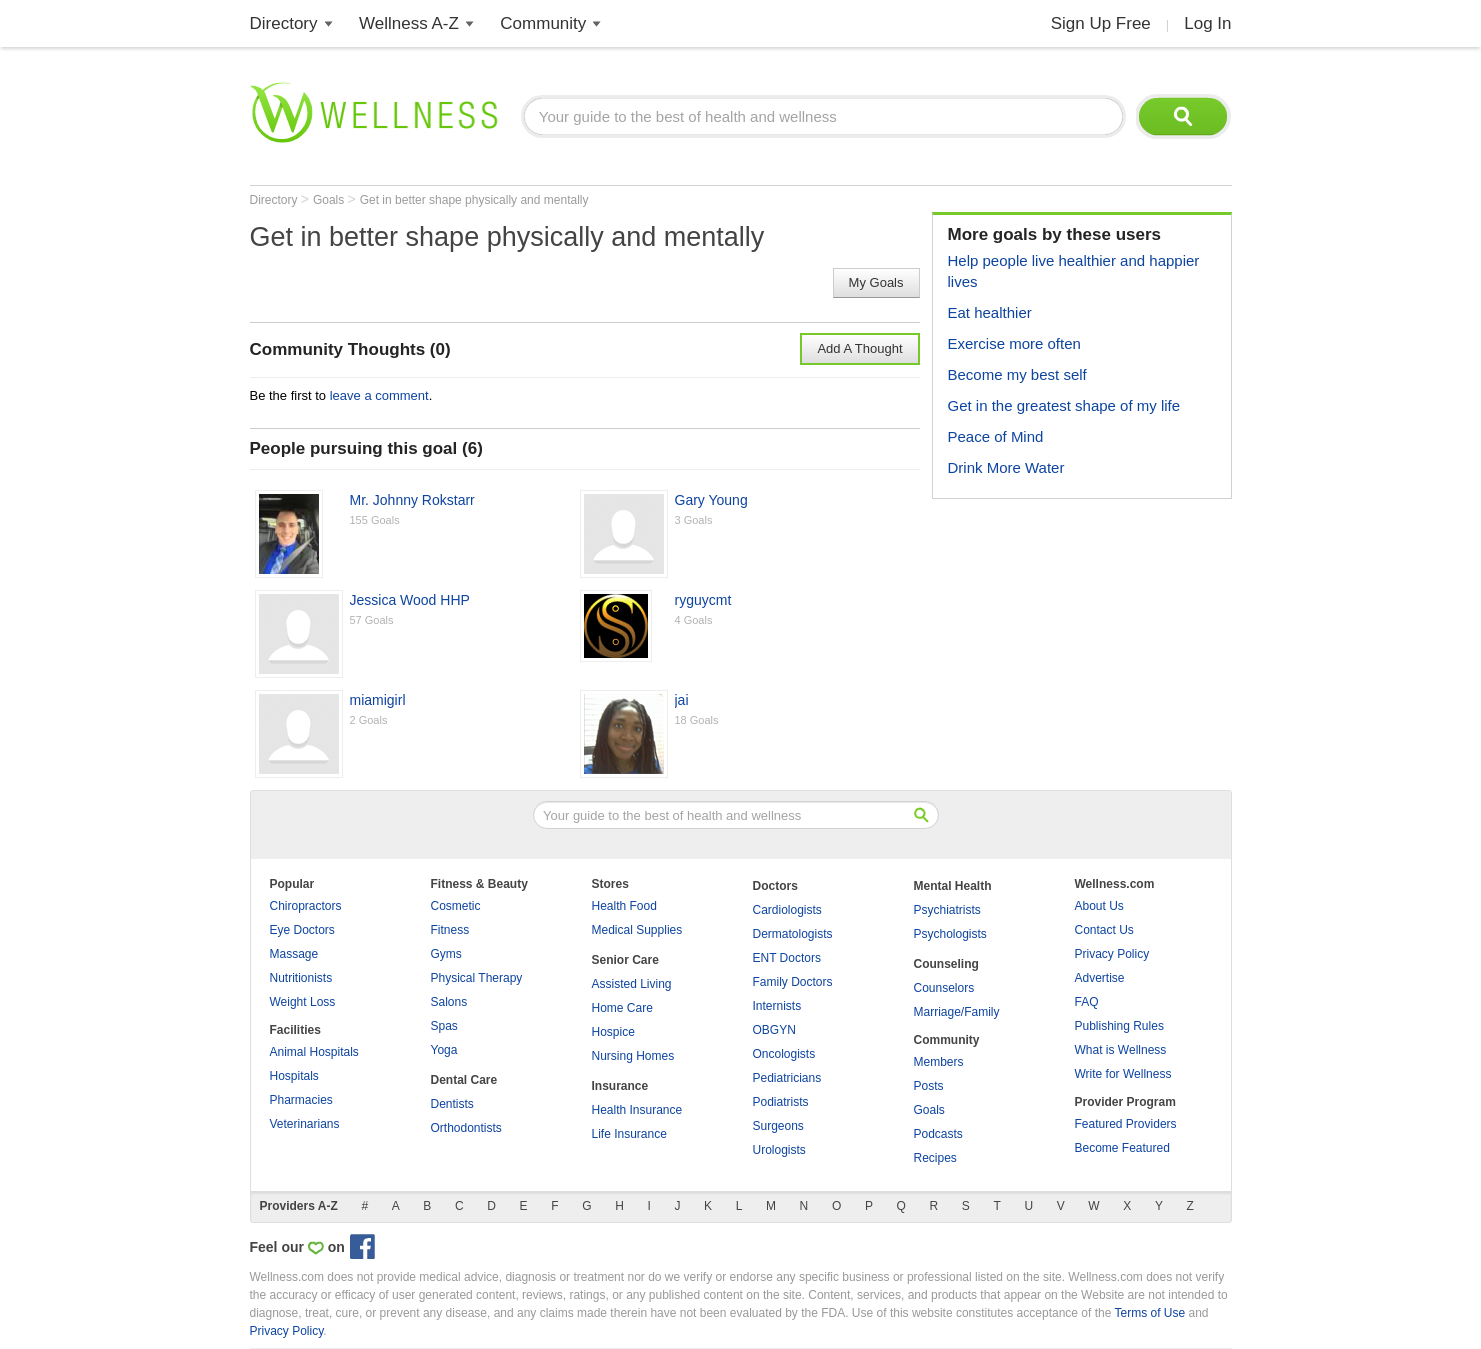 The height and width of the screenshot is (1349, 1481). Describe the element at coordinates (1064, 405) in the screenshot. I see `Get in the greatest shape of my life` at that location.